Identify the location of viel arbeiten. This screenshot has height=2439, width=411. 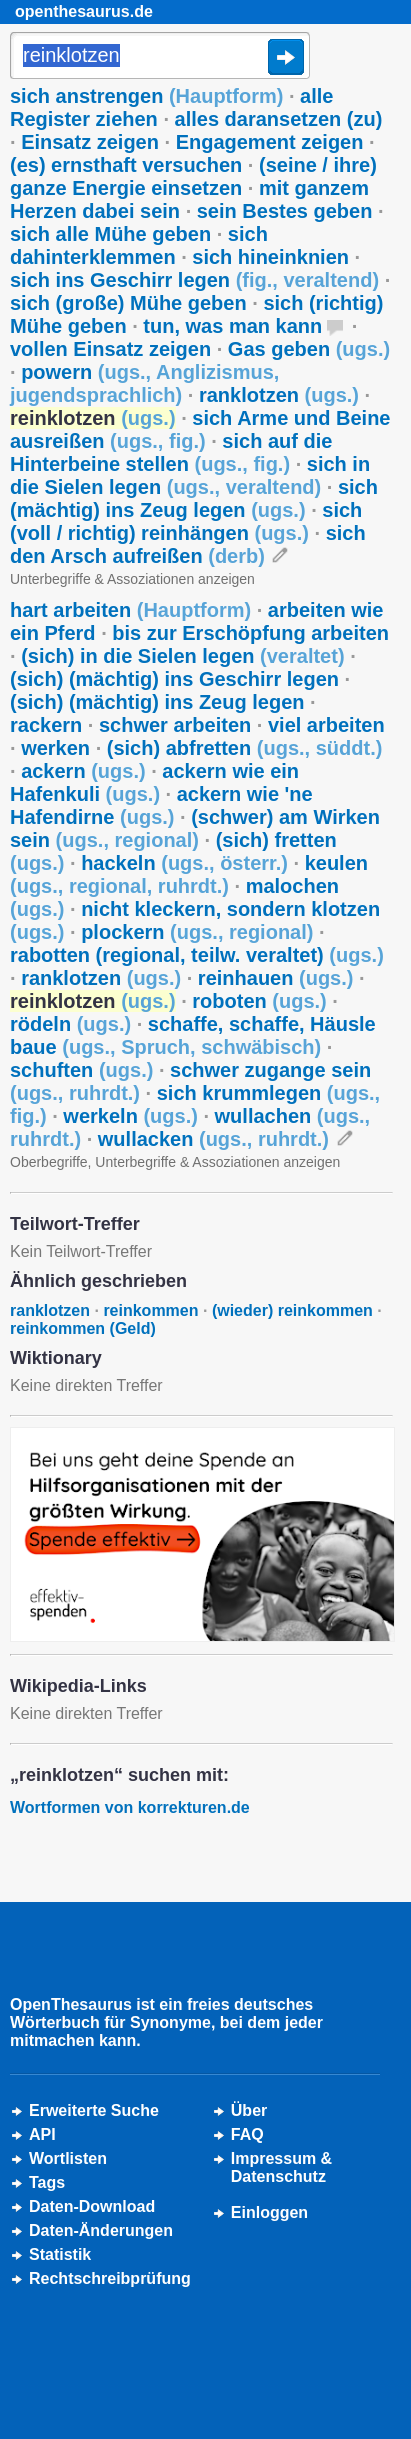
(326, 725).